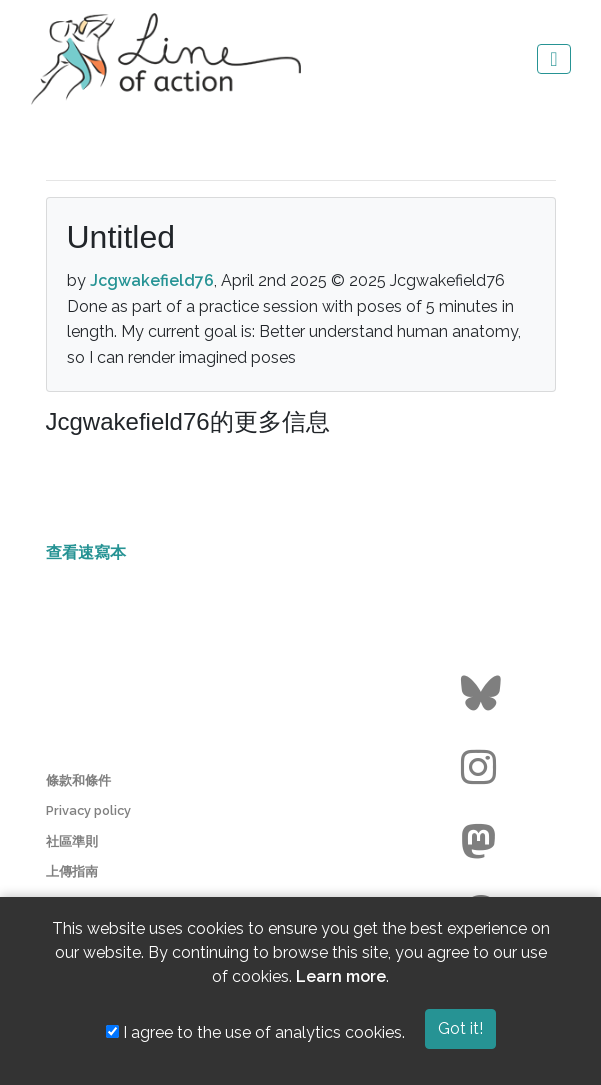 The height and width of the screenshot is (1085, 601). Describe the element at coordinates (86, 552) in the screenshot. I see `查看速寫本` at that location.